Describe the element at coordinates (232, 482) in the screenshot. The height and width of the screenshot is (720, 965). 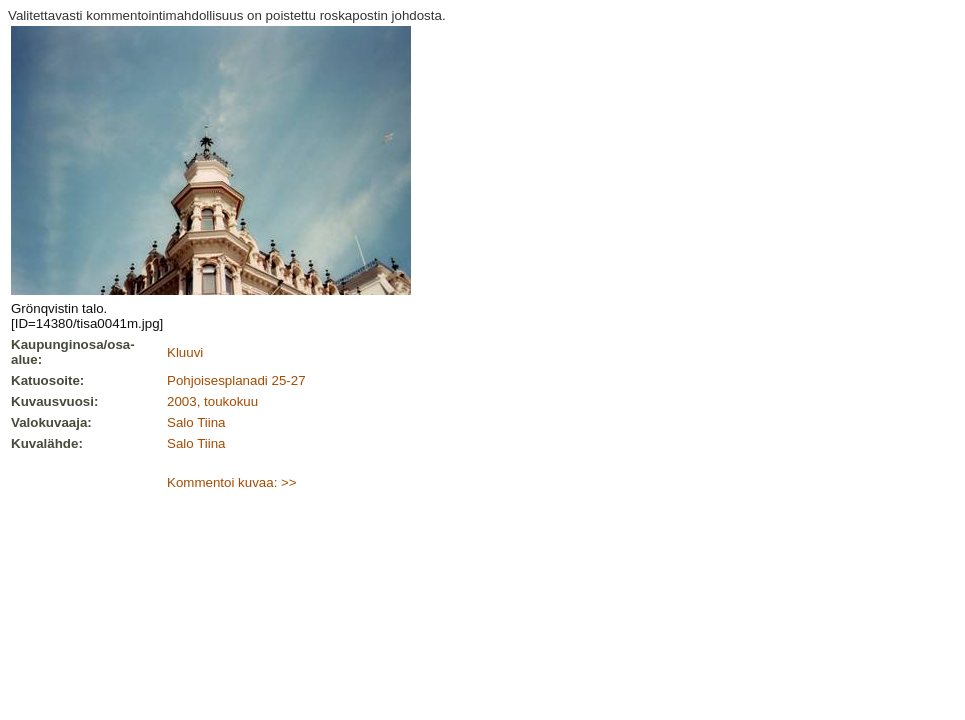
I see `Kommentoi kuvaa: >>` at that location.